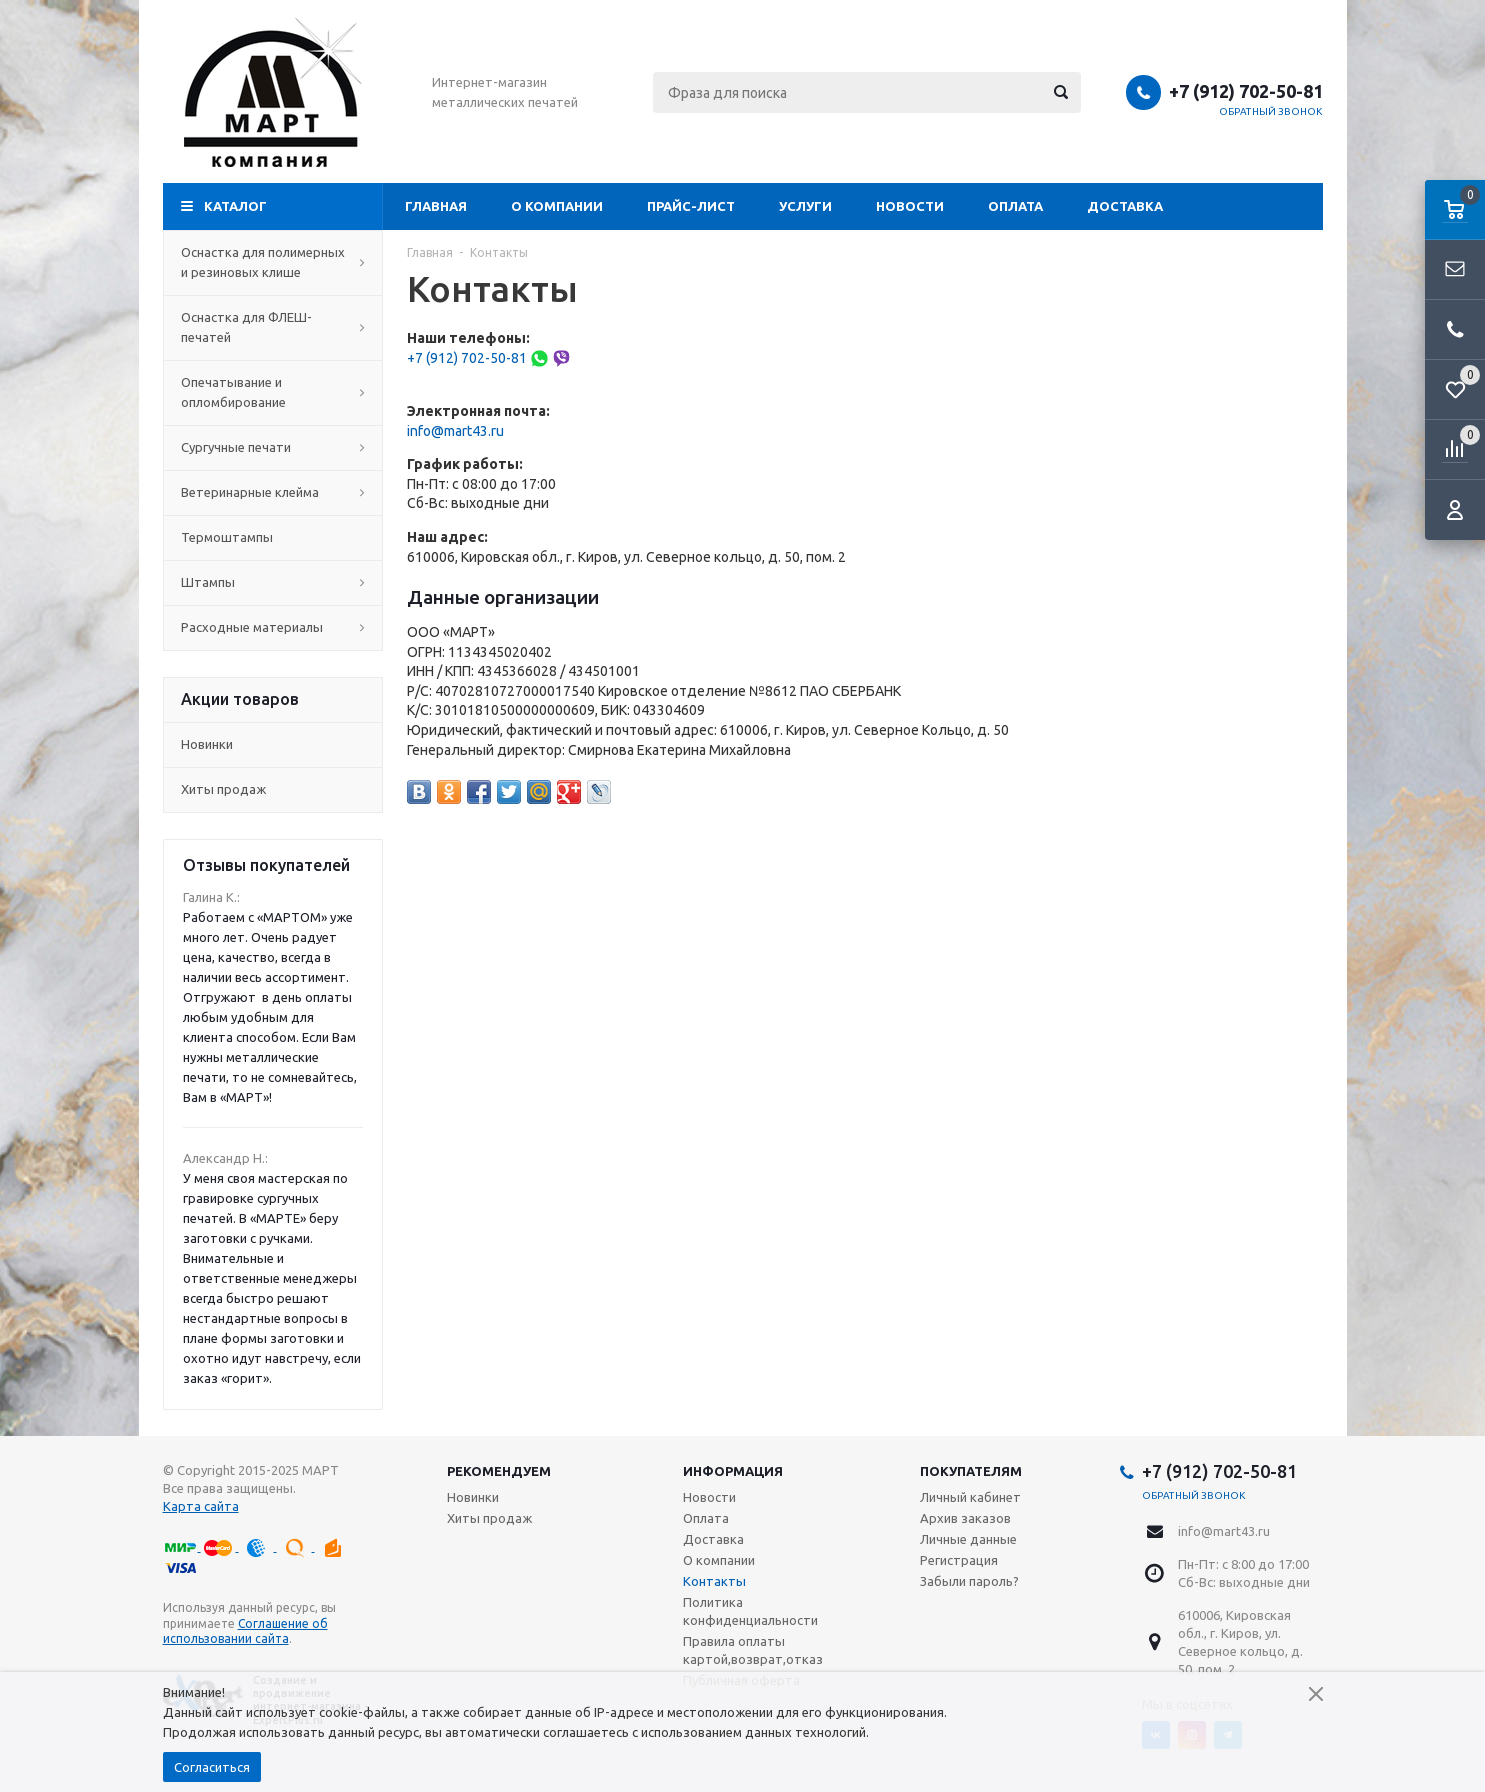 The image size is (1485, 1792). I want to click on Хиты продаж, so click(223, 789).